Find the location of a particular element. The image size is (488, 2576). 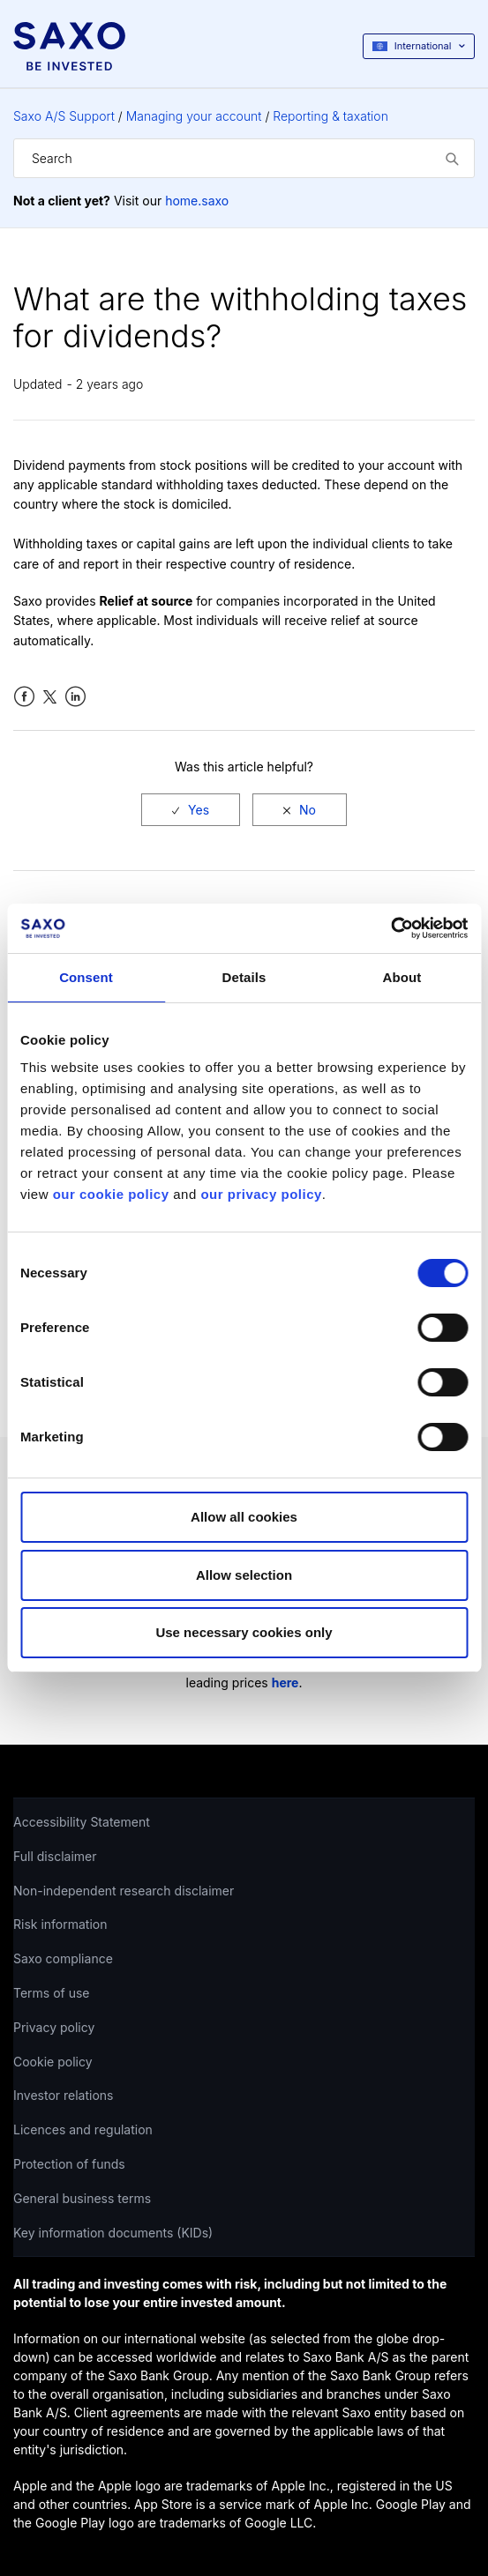

LinkedIn is located at coordinates (75, 697).